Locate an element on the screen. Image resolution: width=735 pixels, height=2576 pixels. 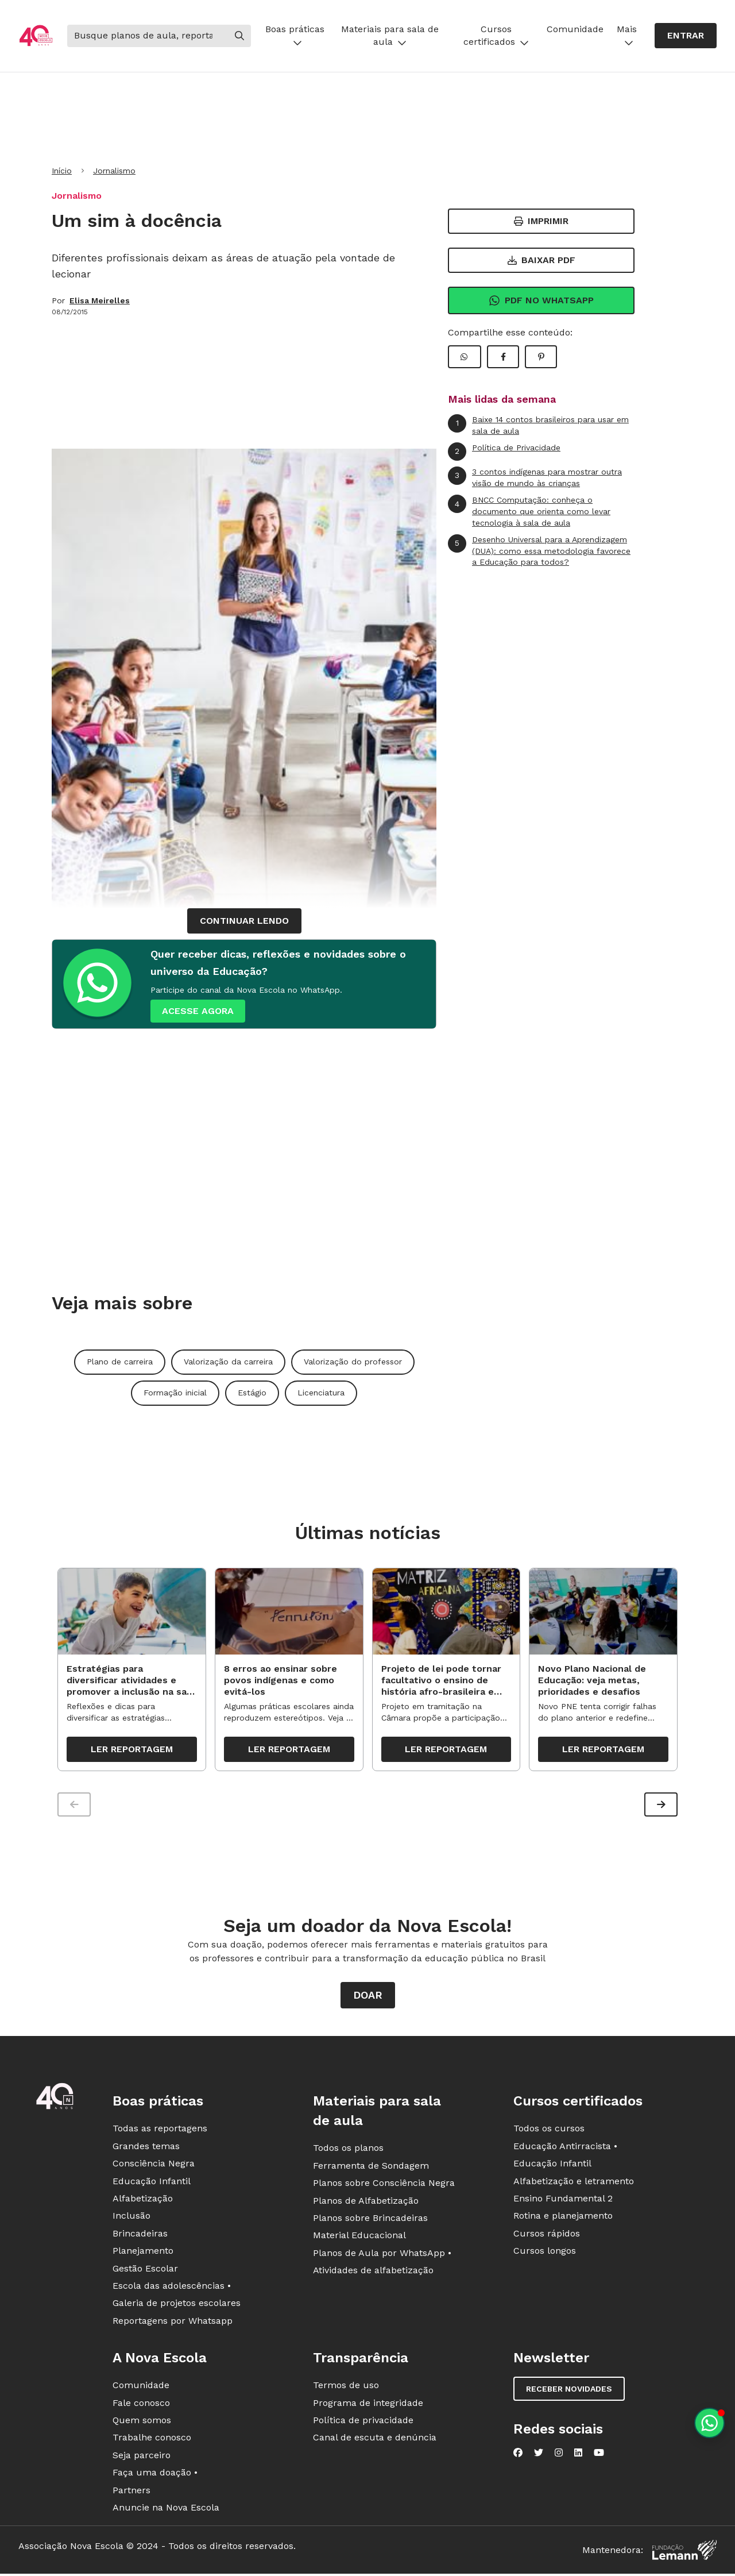
Todas as reportagens is located at coordinates (160, 2128).